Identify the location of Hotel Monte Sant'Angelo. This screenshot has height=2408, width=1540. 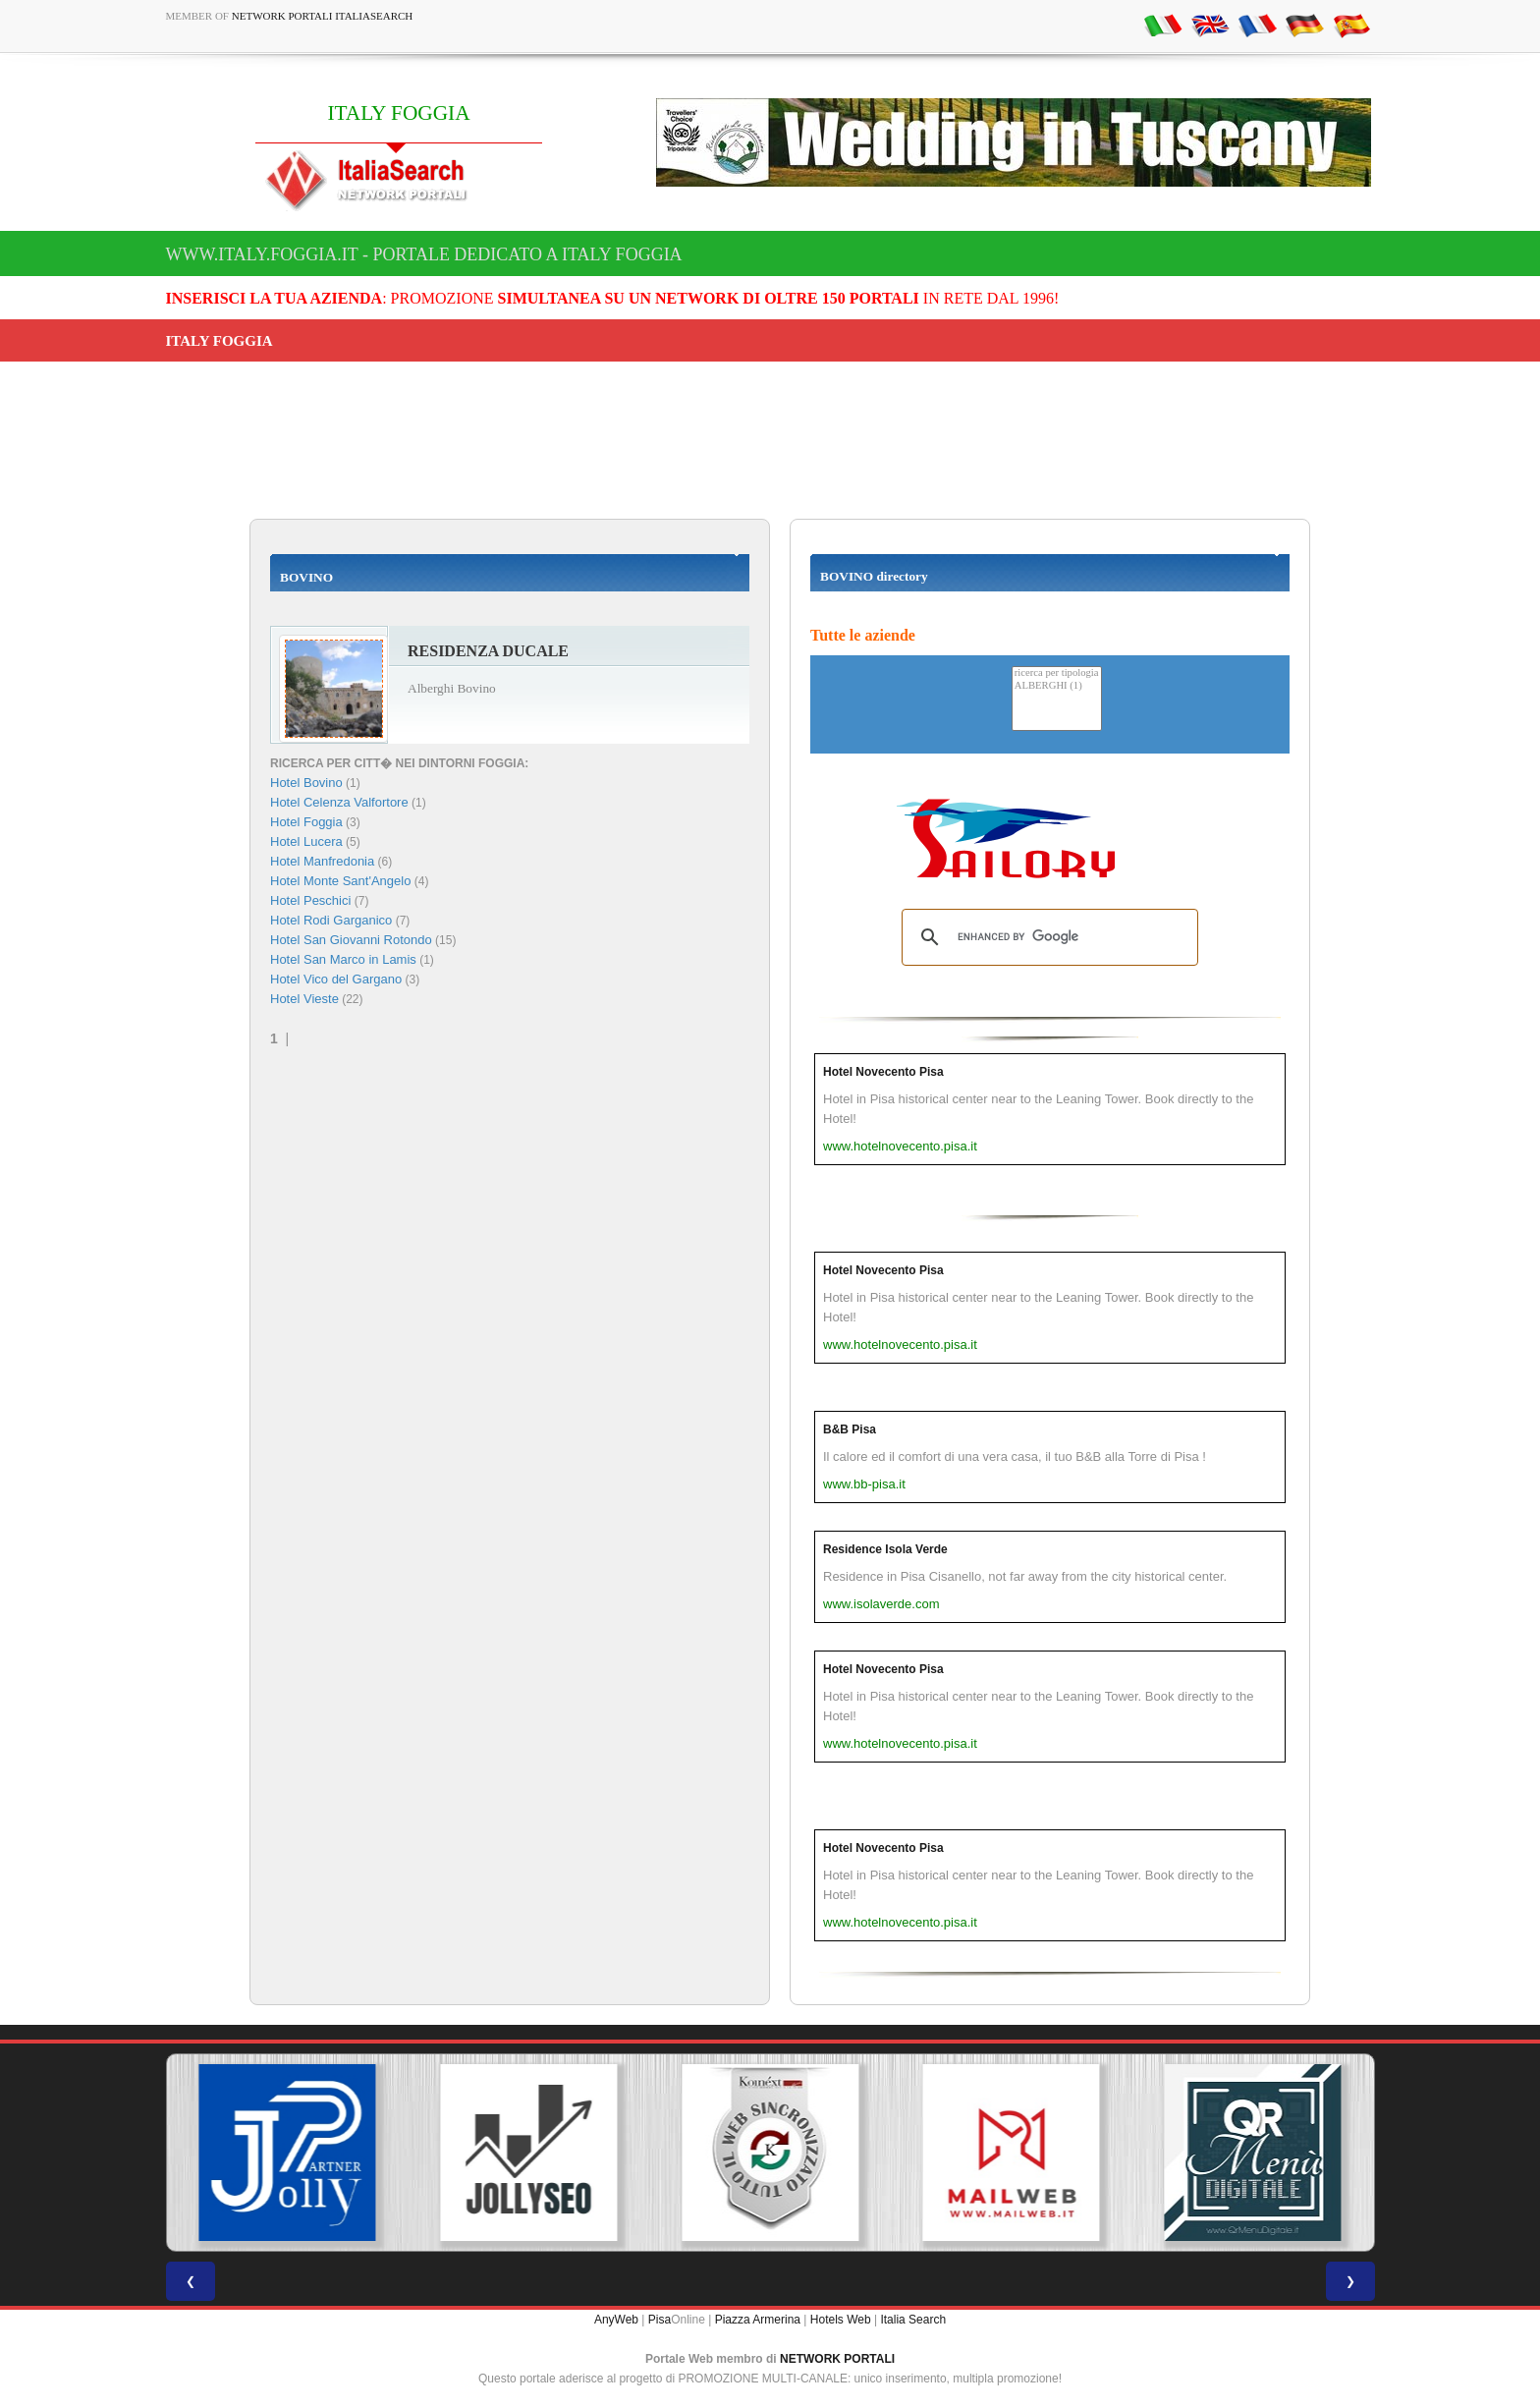
(340, 880).